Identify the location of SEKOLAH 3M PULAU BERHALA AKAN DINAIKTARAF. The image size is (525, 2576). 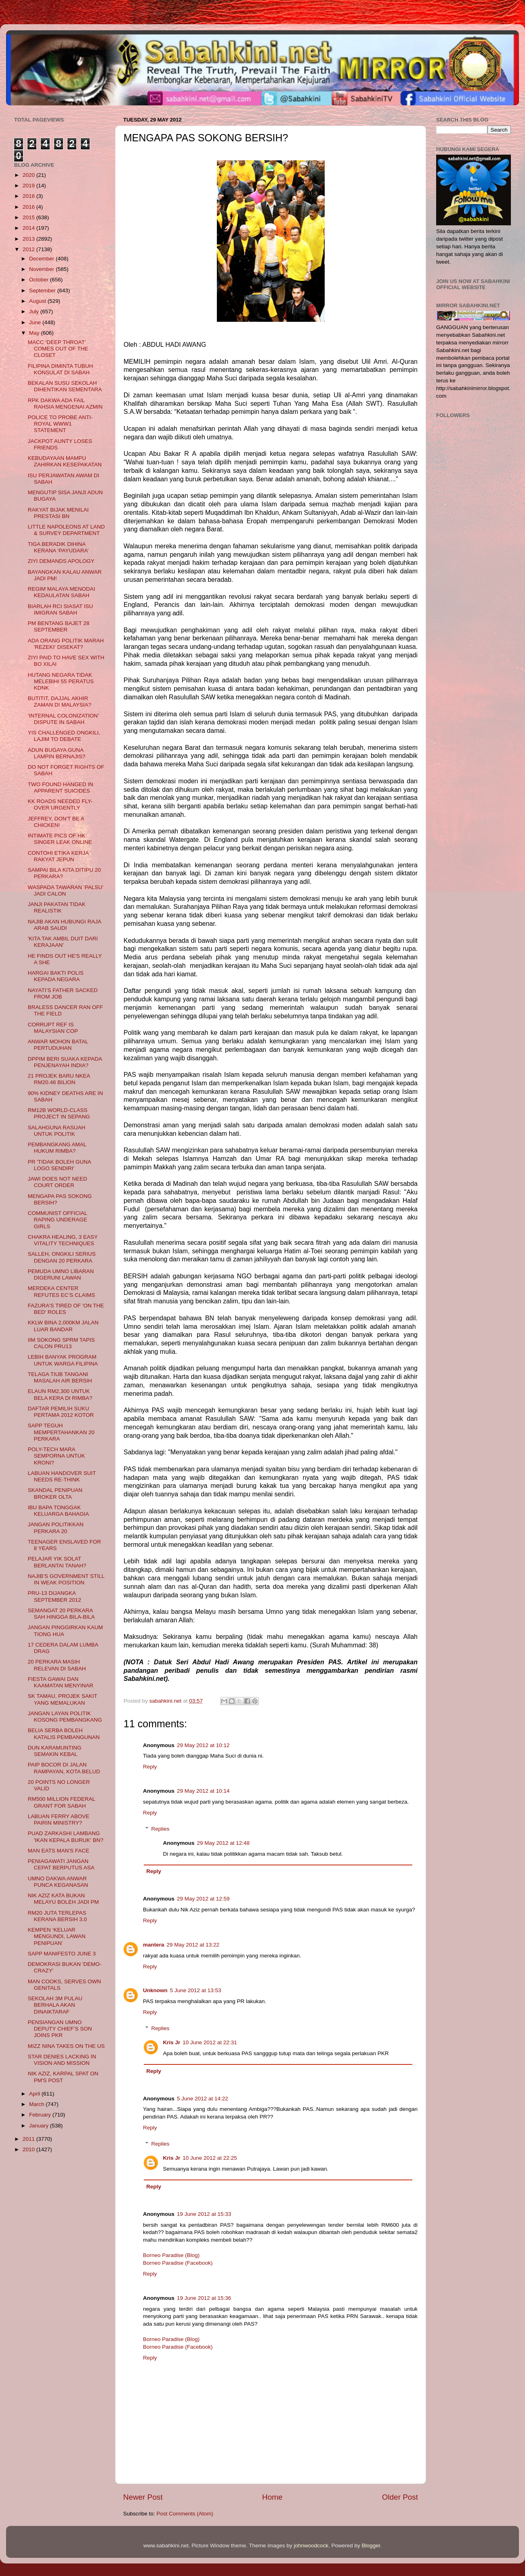
(55, 2004).